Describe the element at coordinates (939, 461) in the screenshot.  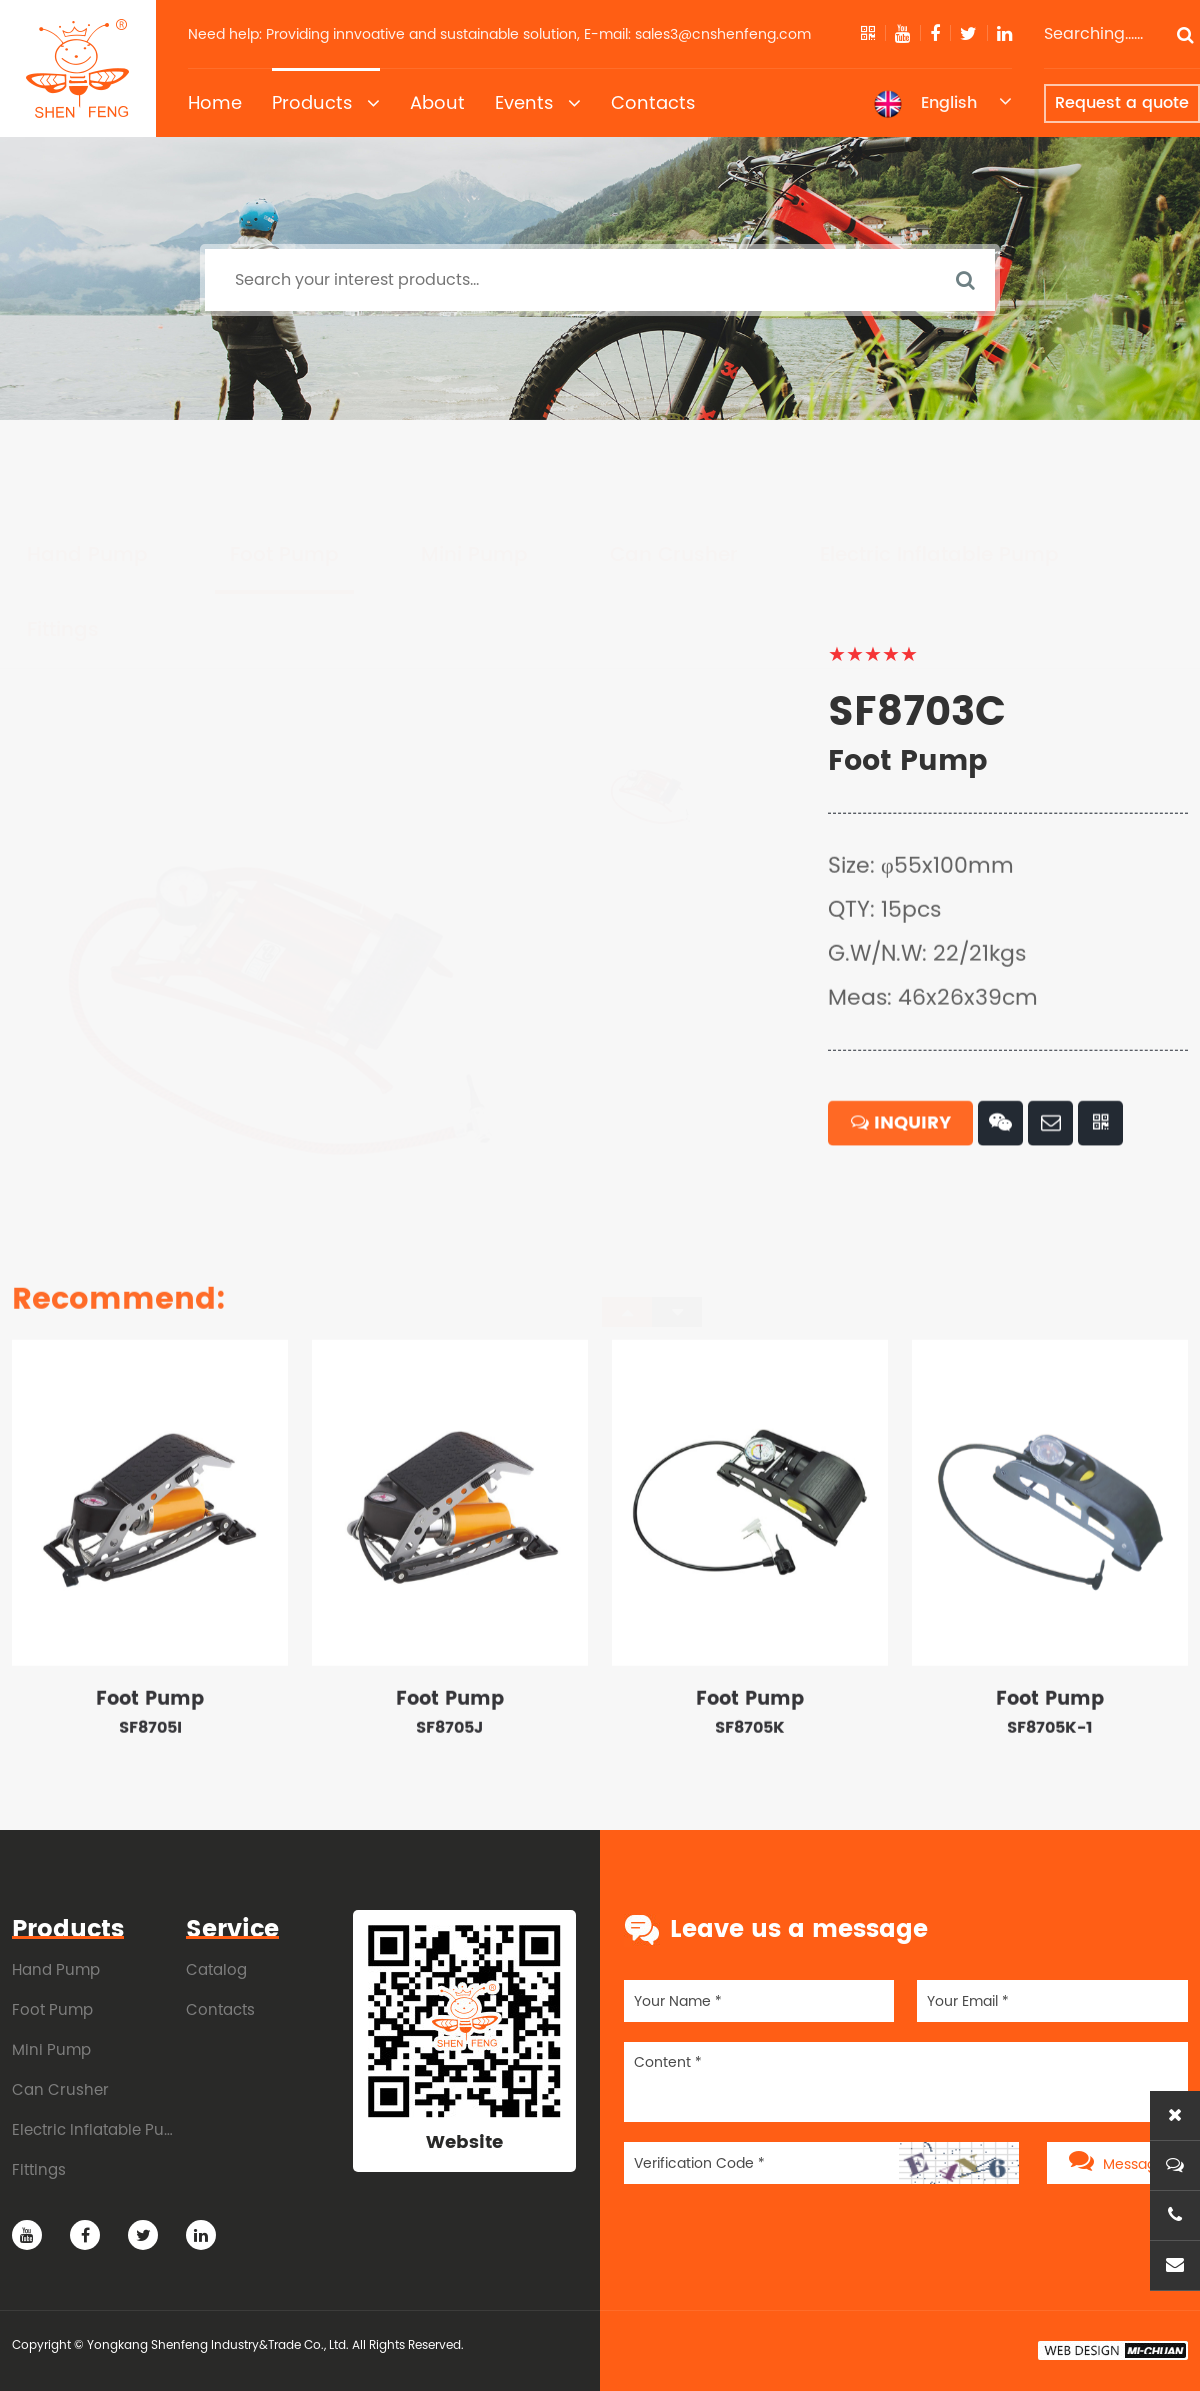
I see `Electric Inflatable Pump` at that location.